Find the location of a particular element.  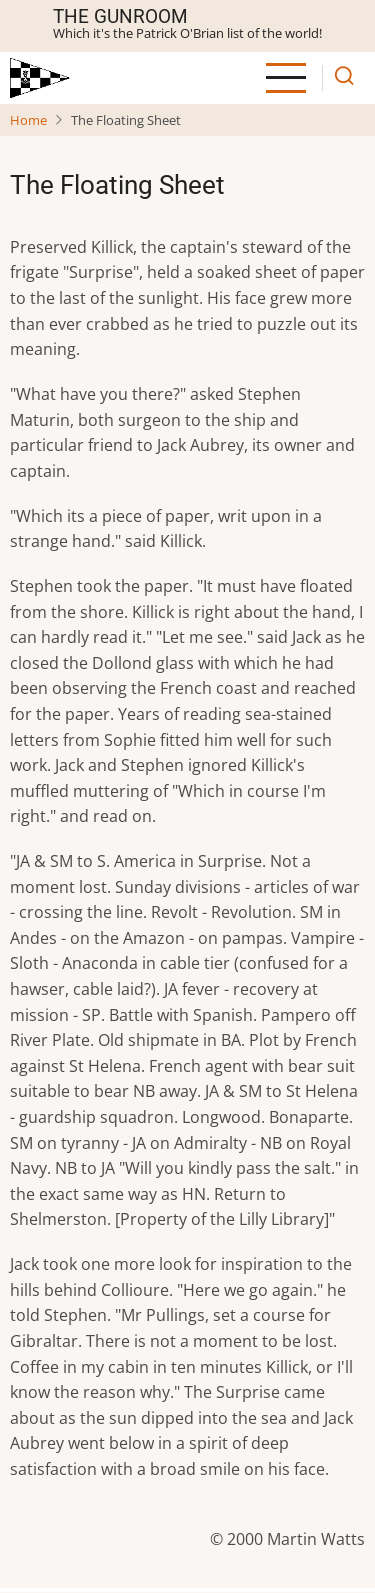

The Gunroom is located at coordinates (120, 16).